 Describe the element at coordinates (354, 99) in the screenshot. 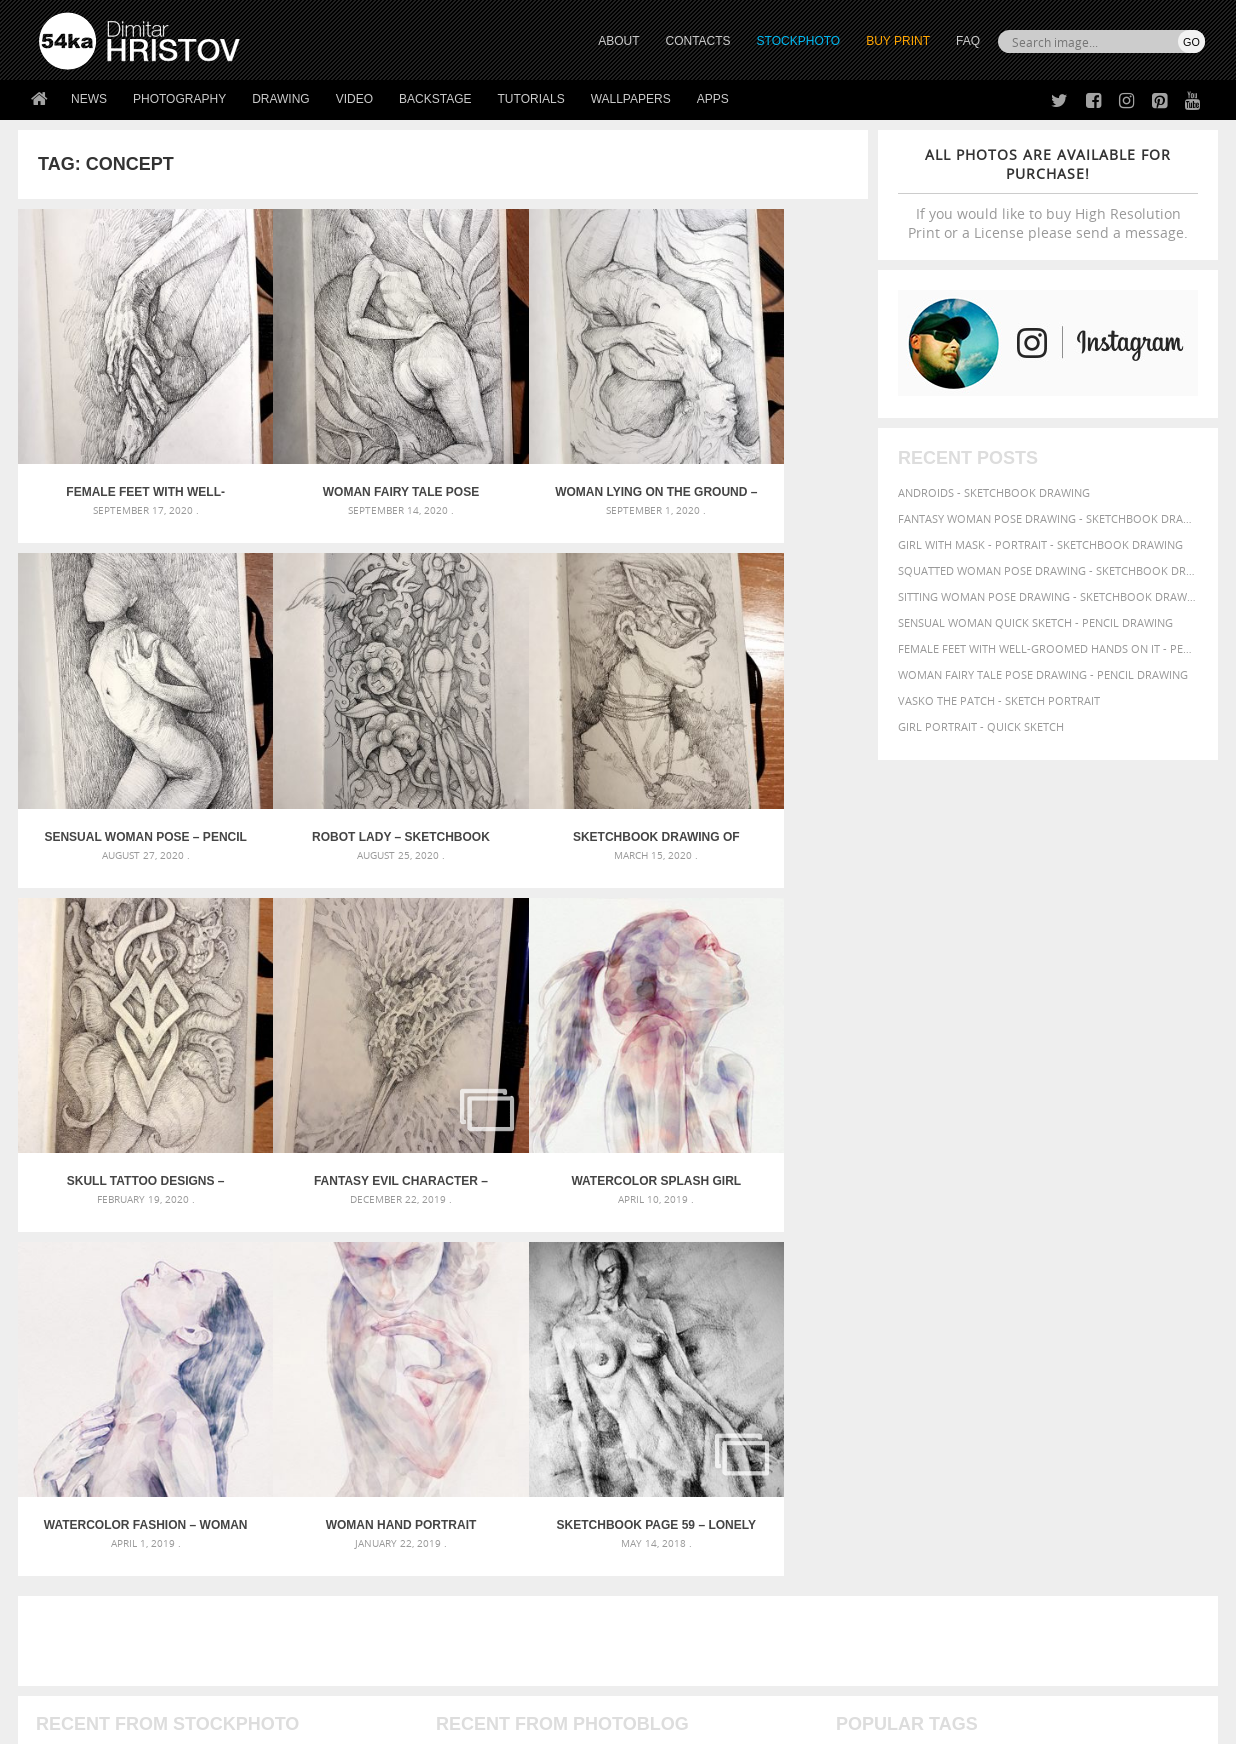

I see `Video` at that location.